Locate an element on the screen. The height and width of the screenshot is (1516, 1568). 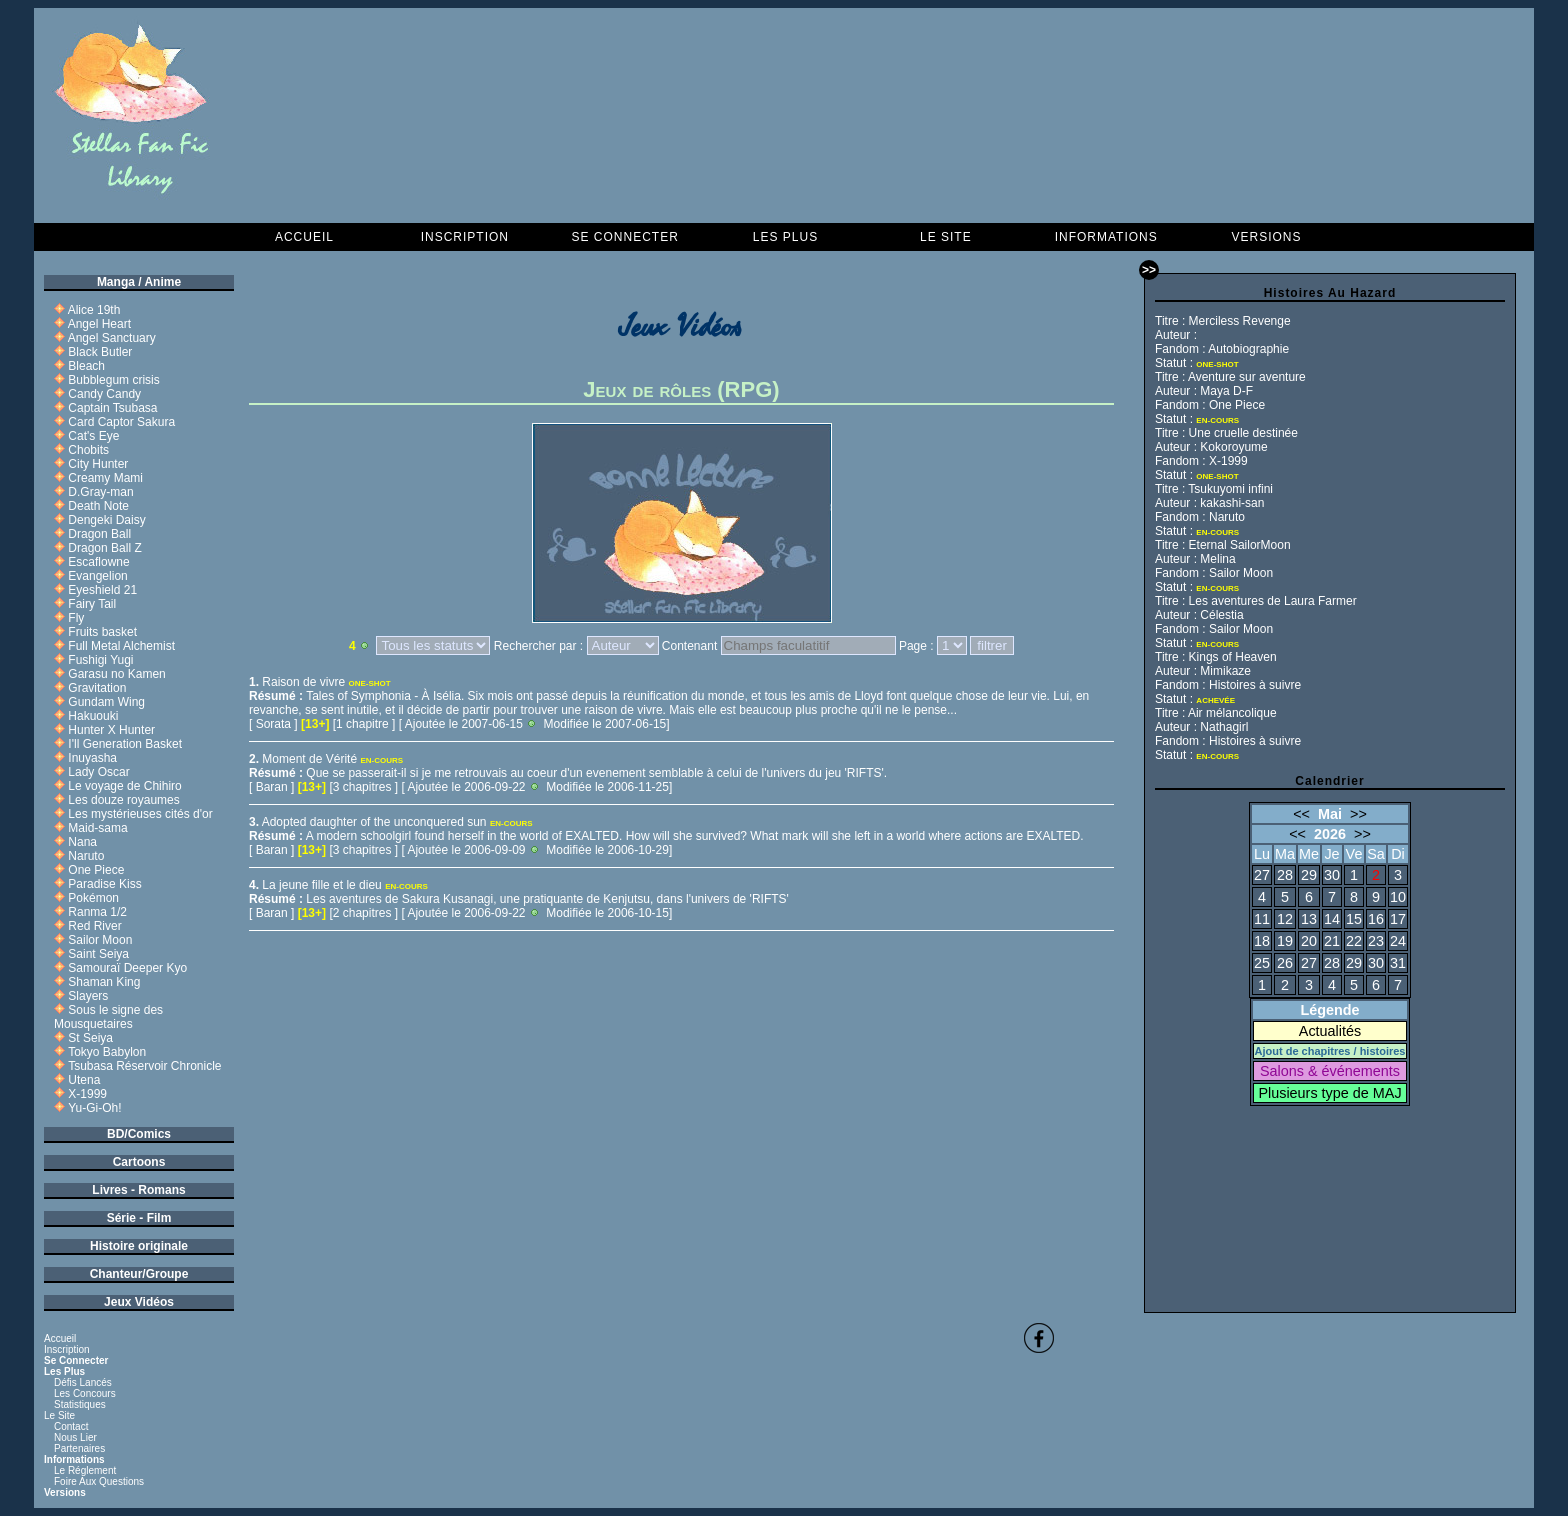
Death Note is located at coordinates (98, 506).